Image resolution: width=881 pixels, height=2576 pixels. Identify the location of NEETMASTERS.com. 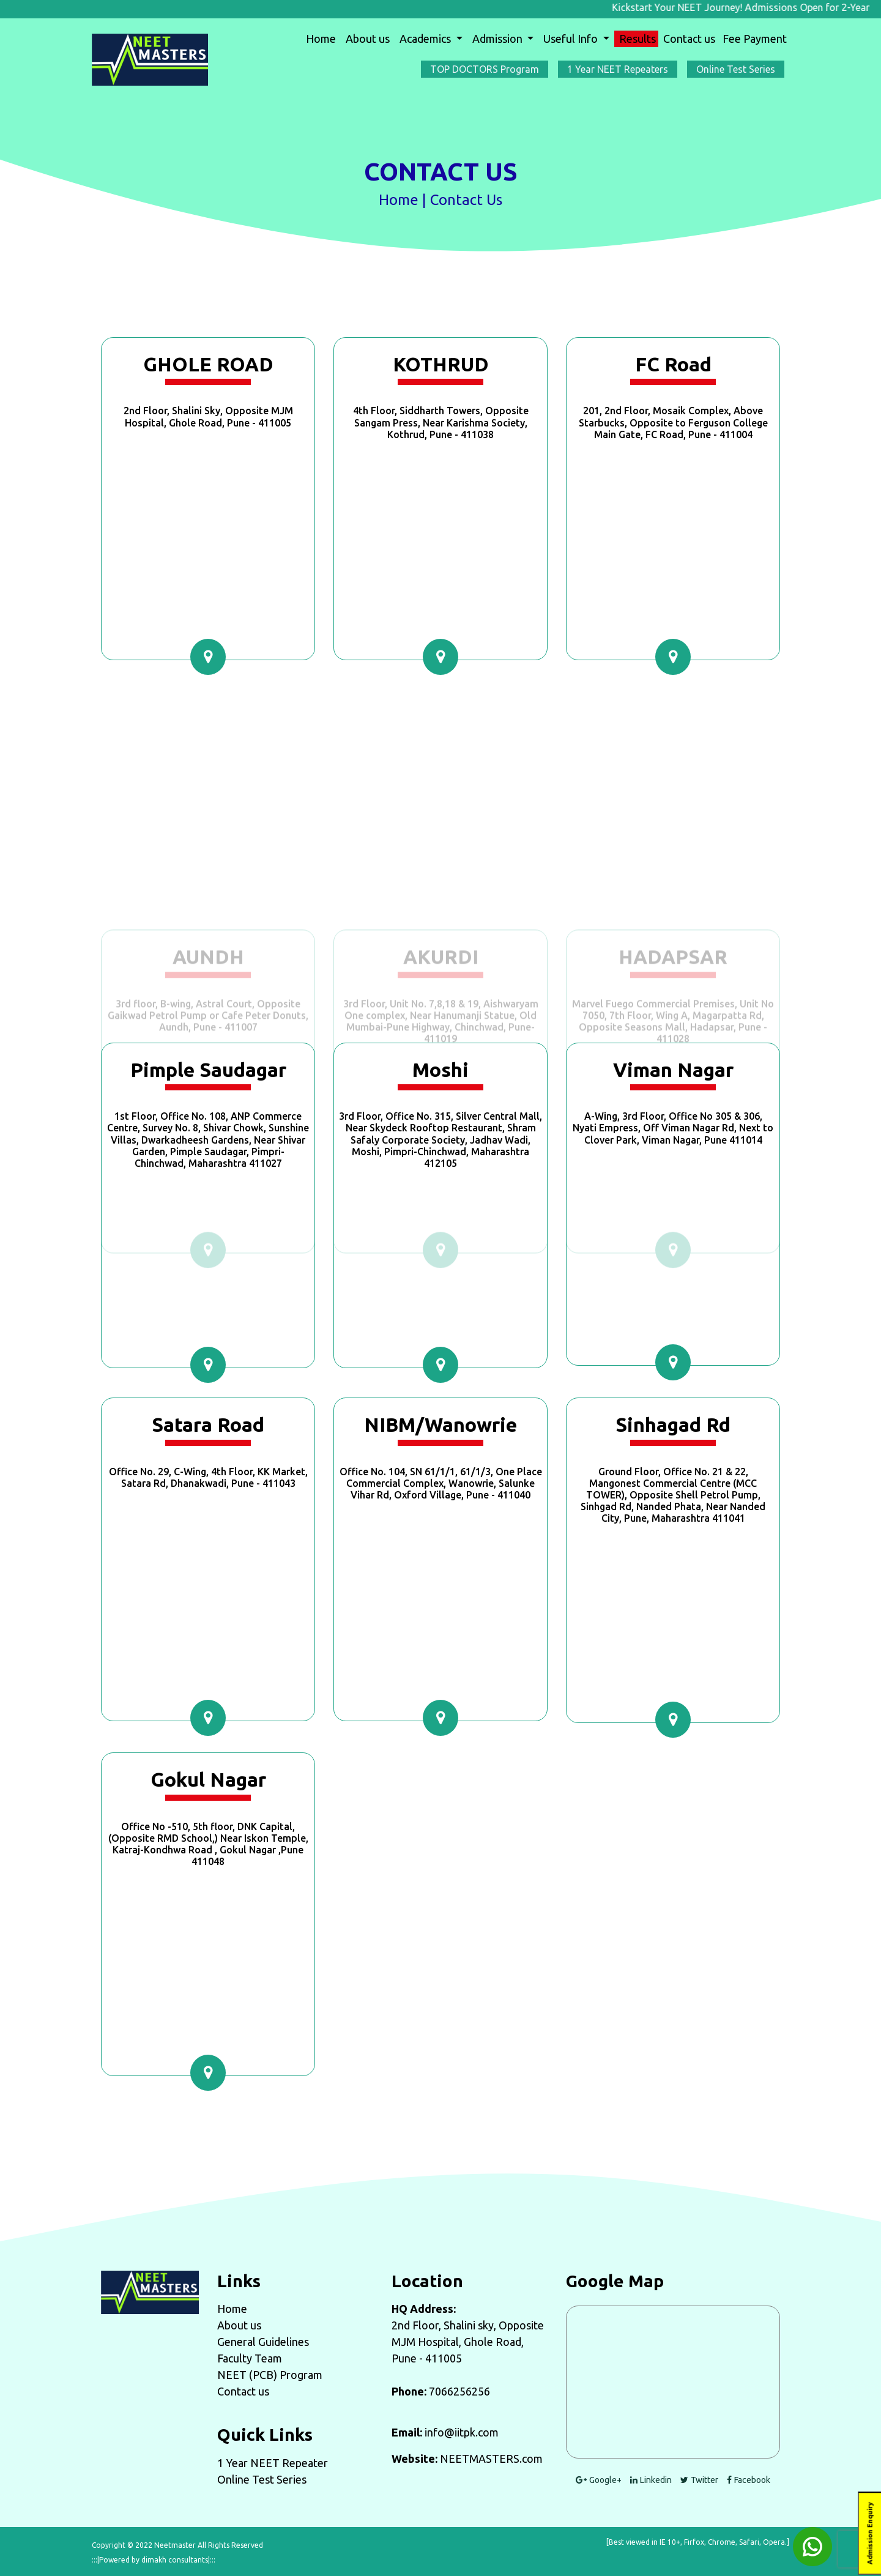
(491, 2458).